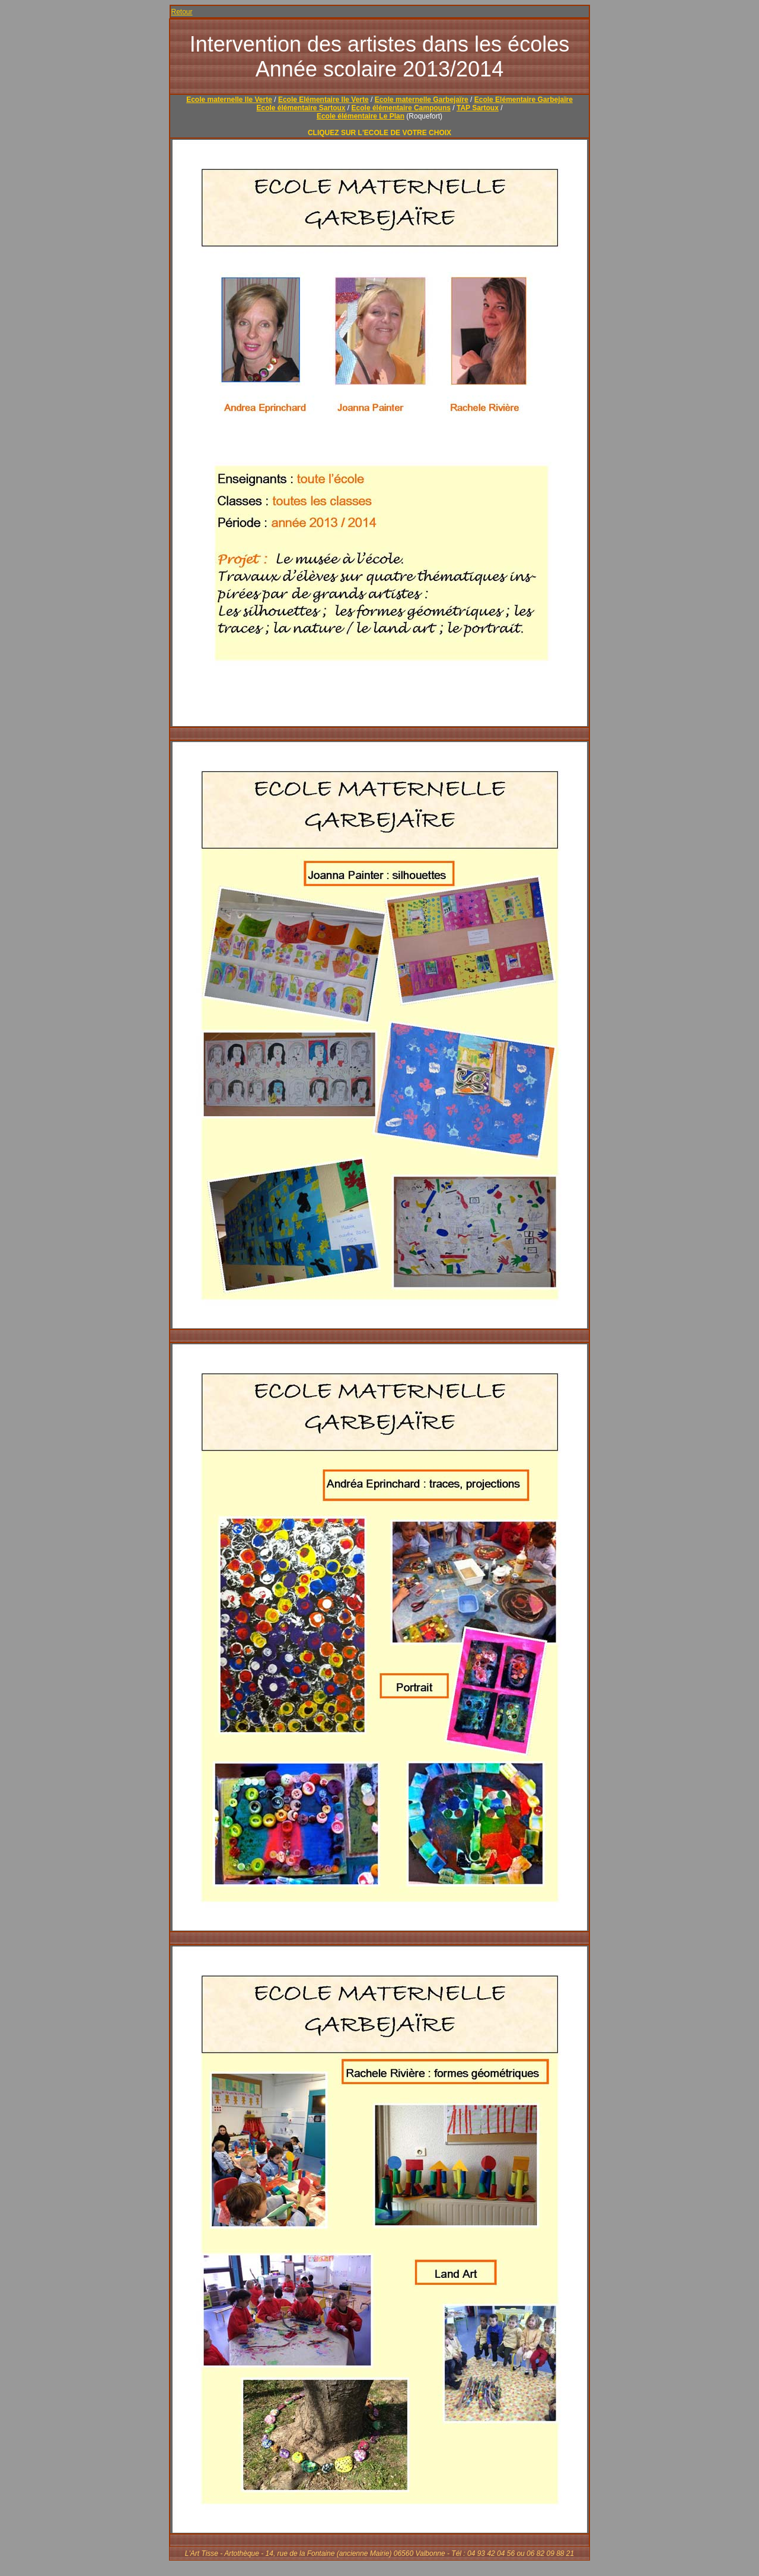  Describe the element at coordinates (229, 99) in the screenshot. I see `Ecole maternelle Ile Verte` at that location.